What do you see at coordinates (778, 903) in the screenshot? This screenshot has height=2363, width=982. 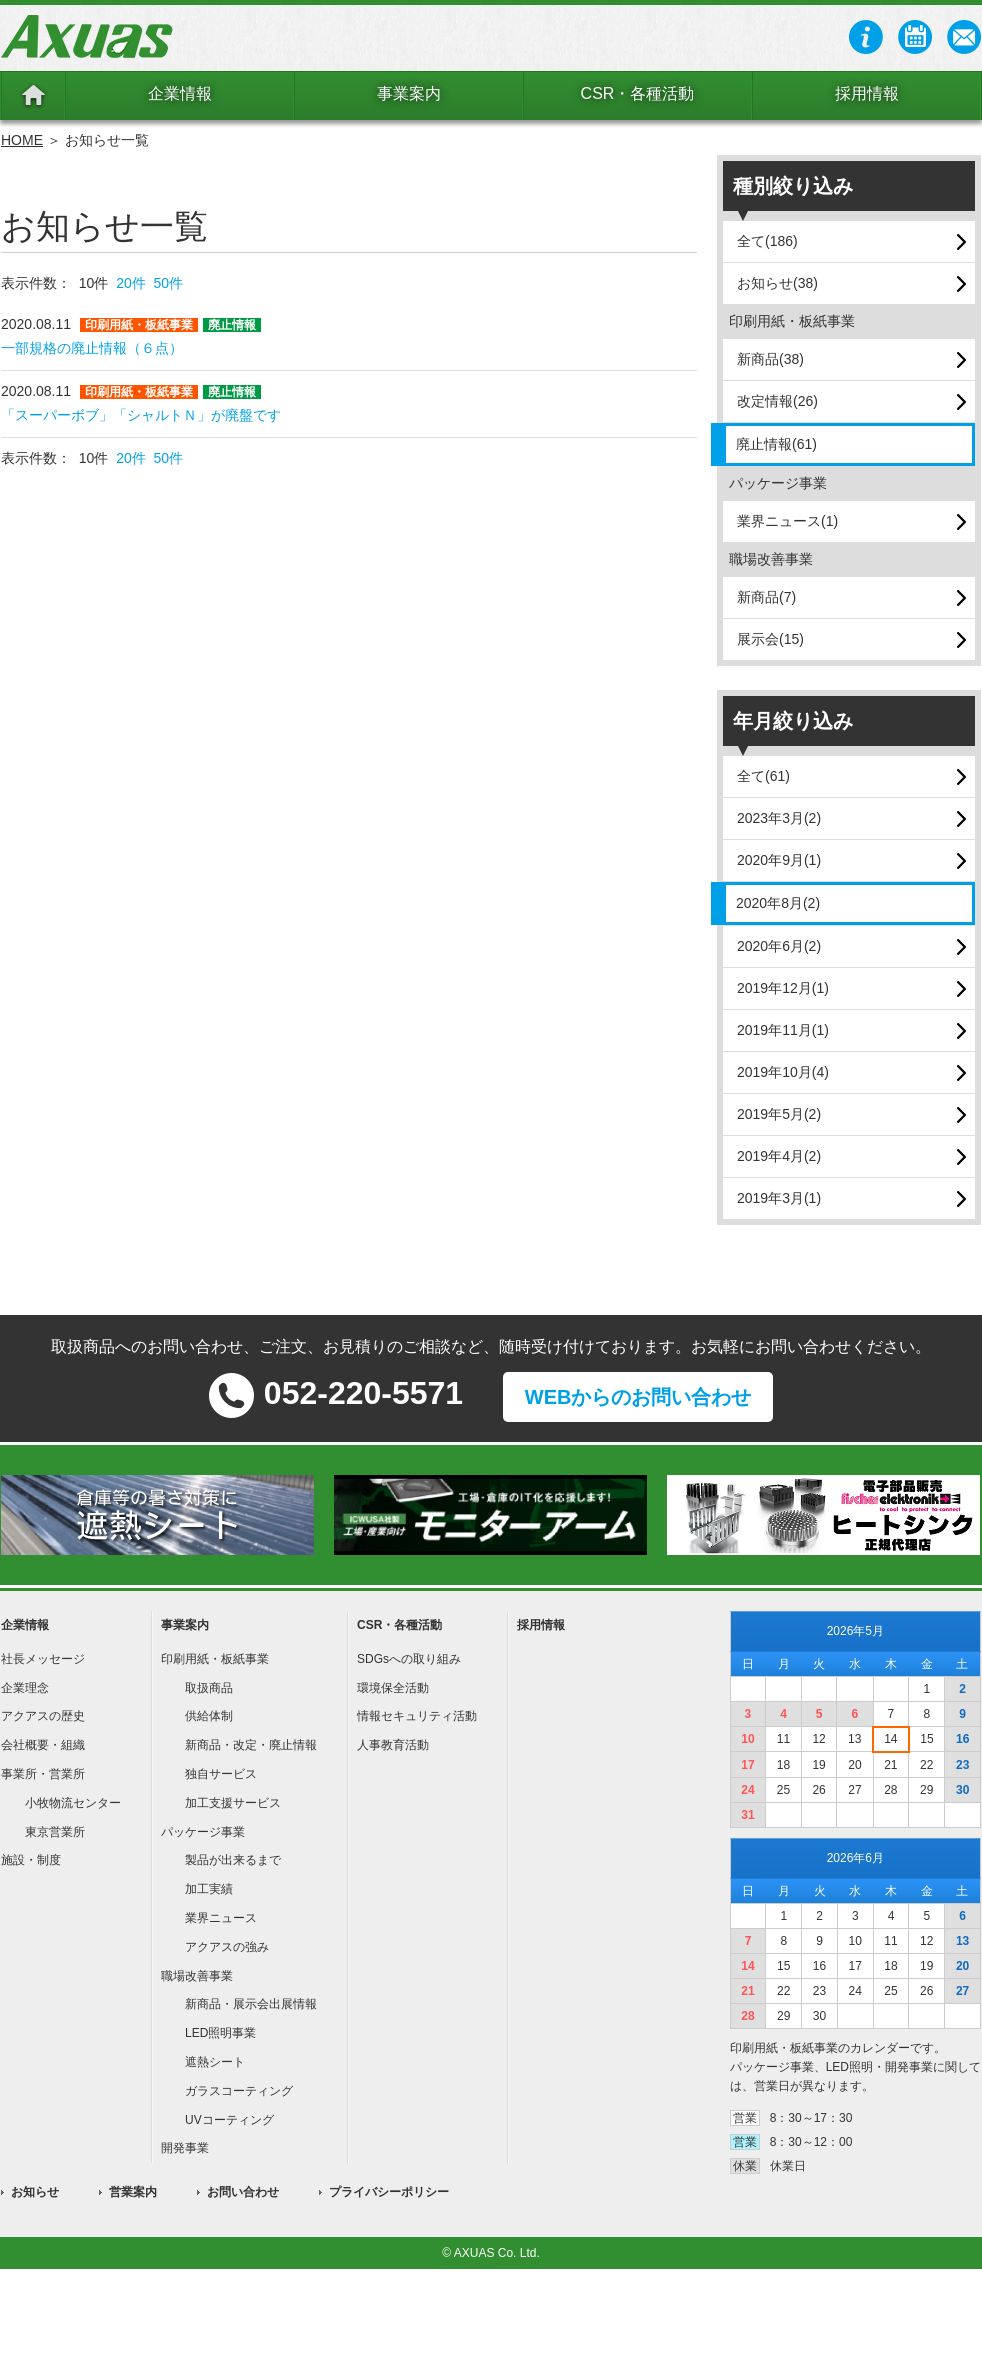 I see `2020年8月(2)` at bounding box center [778, 903].